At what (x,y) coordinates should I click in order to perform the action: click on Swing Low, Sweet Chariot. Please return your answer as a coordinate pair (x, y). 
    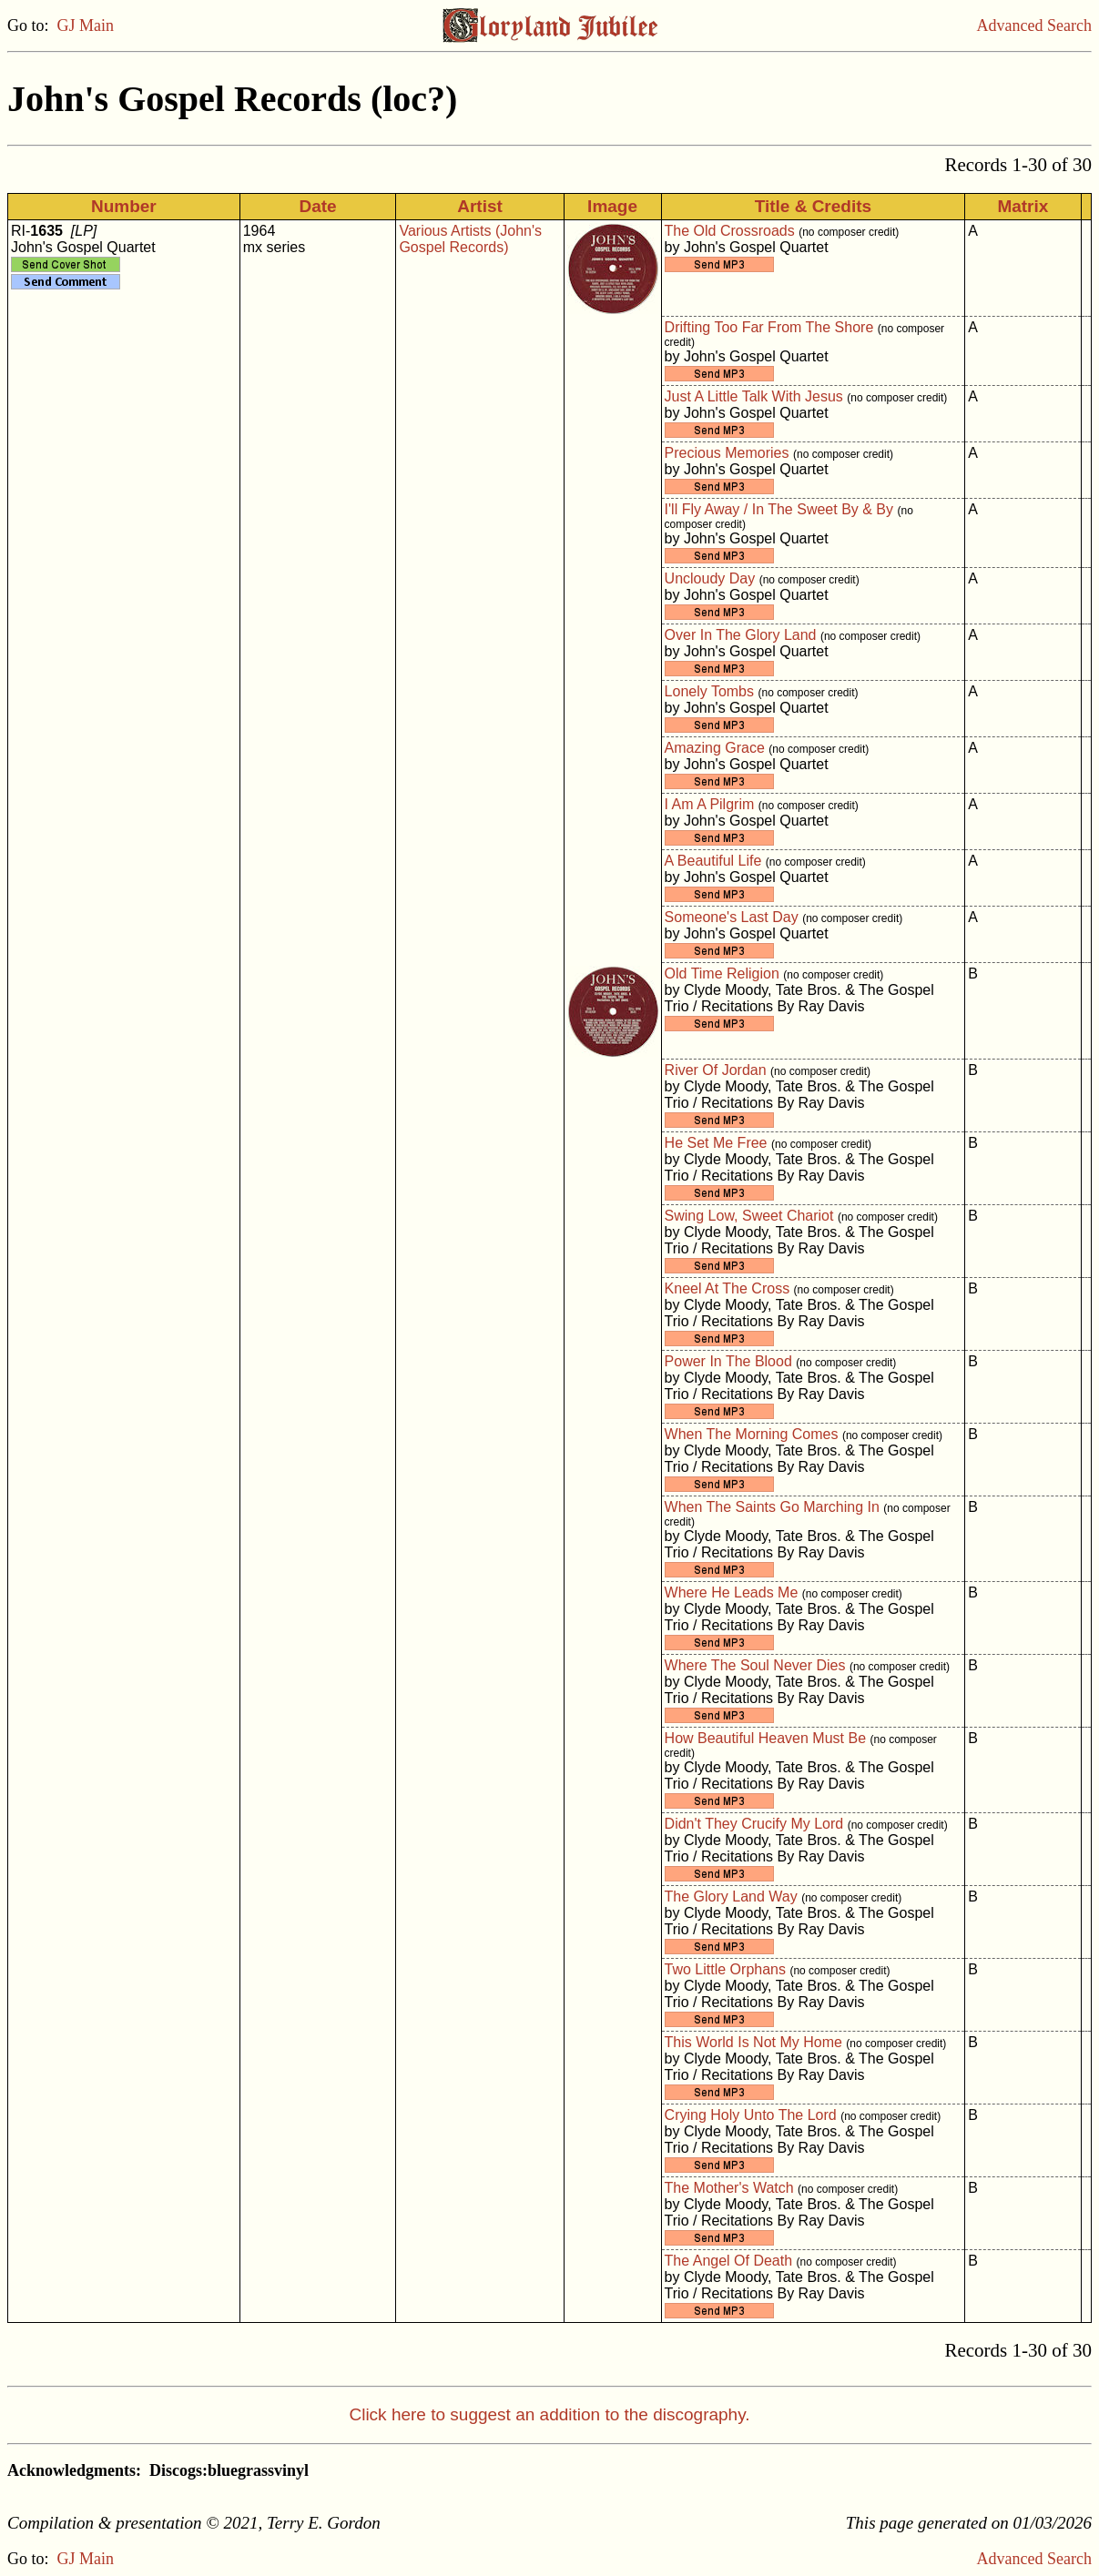
    Looking at the image, I should click on (749, 1215).